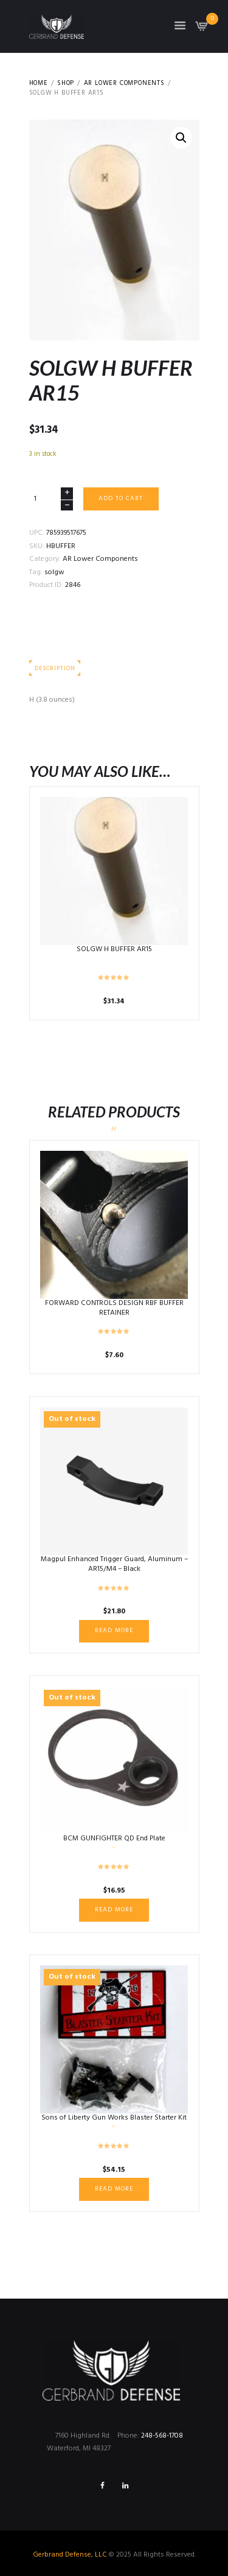 This screenshot has height=2576, width=228. I want to click on SOLGW H BUFFER AR15, so click(114, 949).